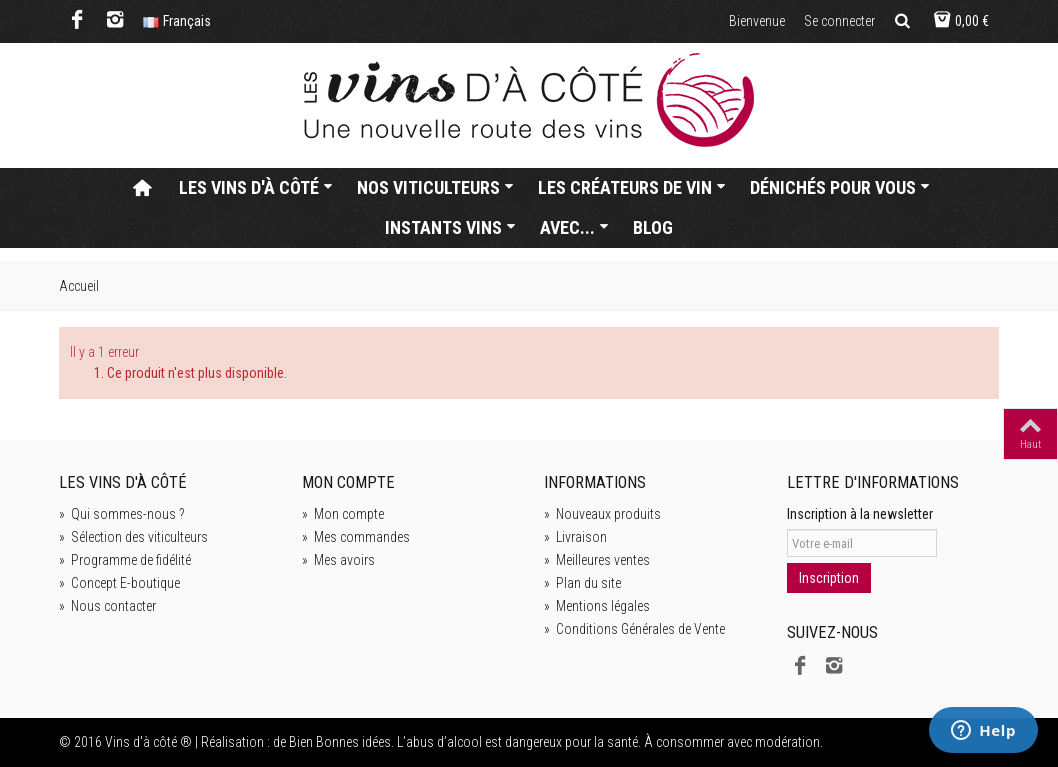 This screenshot has width=1058, height=767. What do you see at coordinates (632, 187) in the screenshot?
I see `Les créateurs de vin` at bounding box center [632, 187].